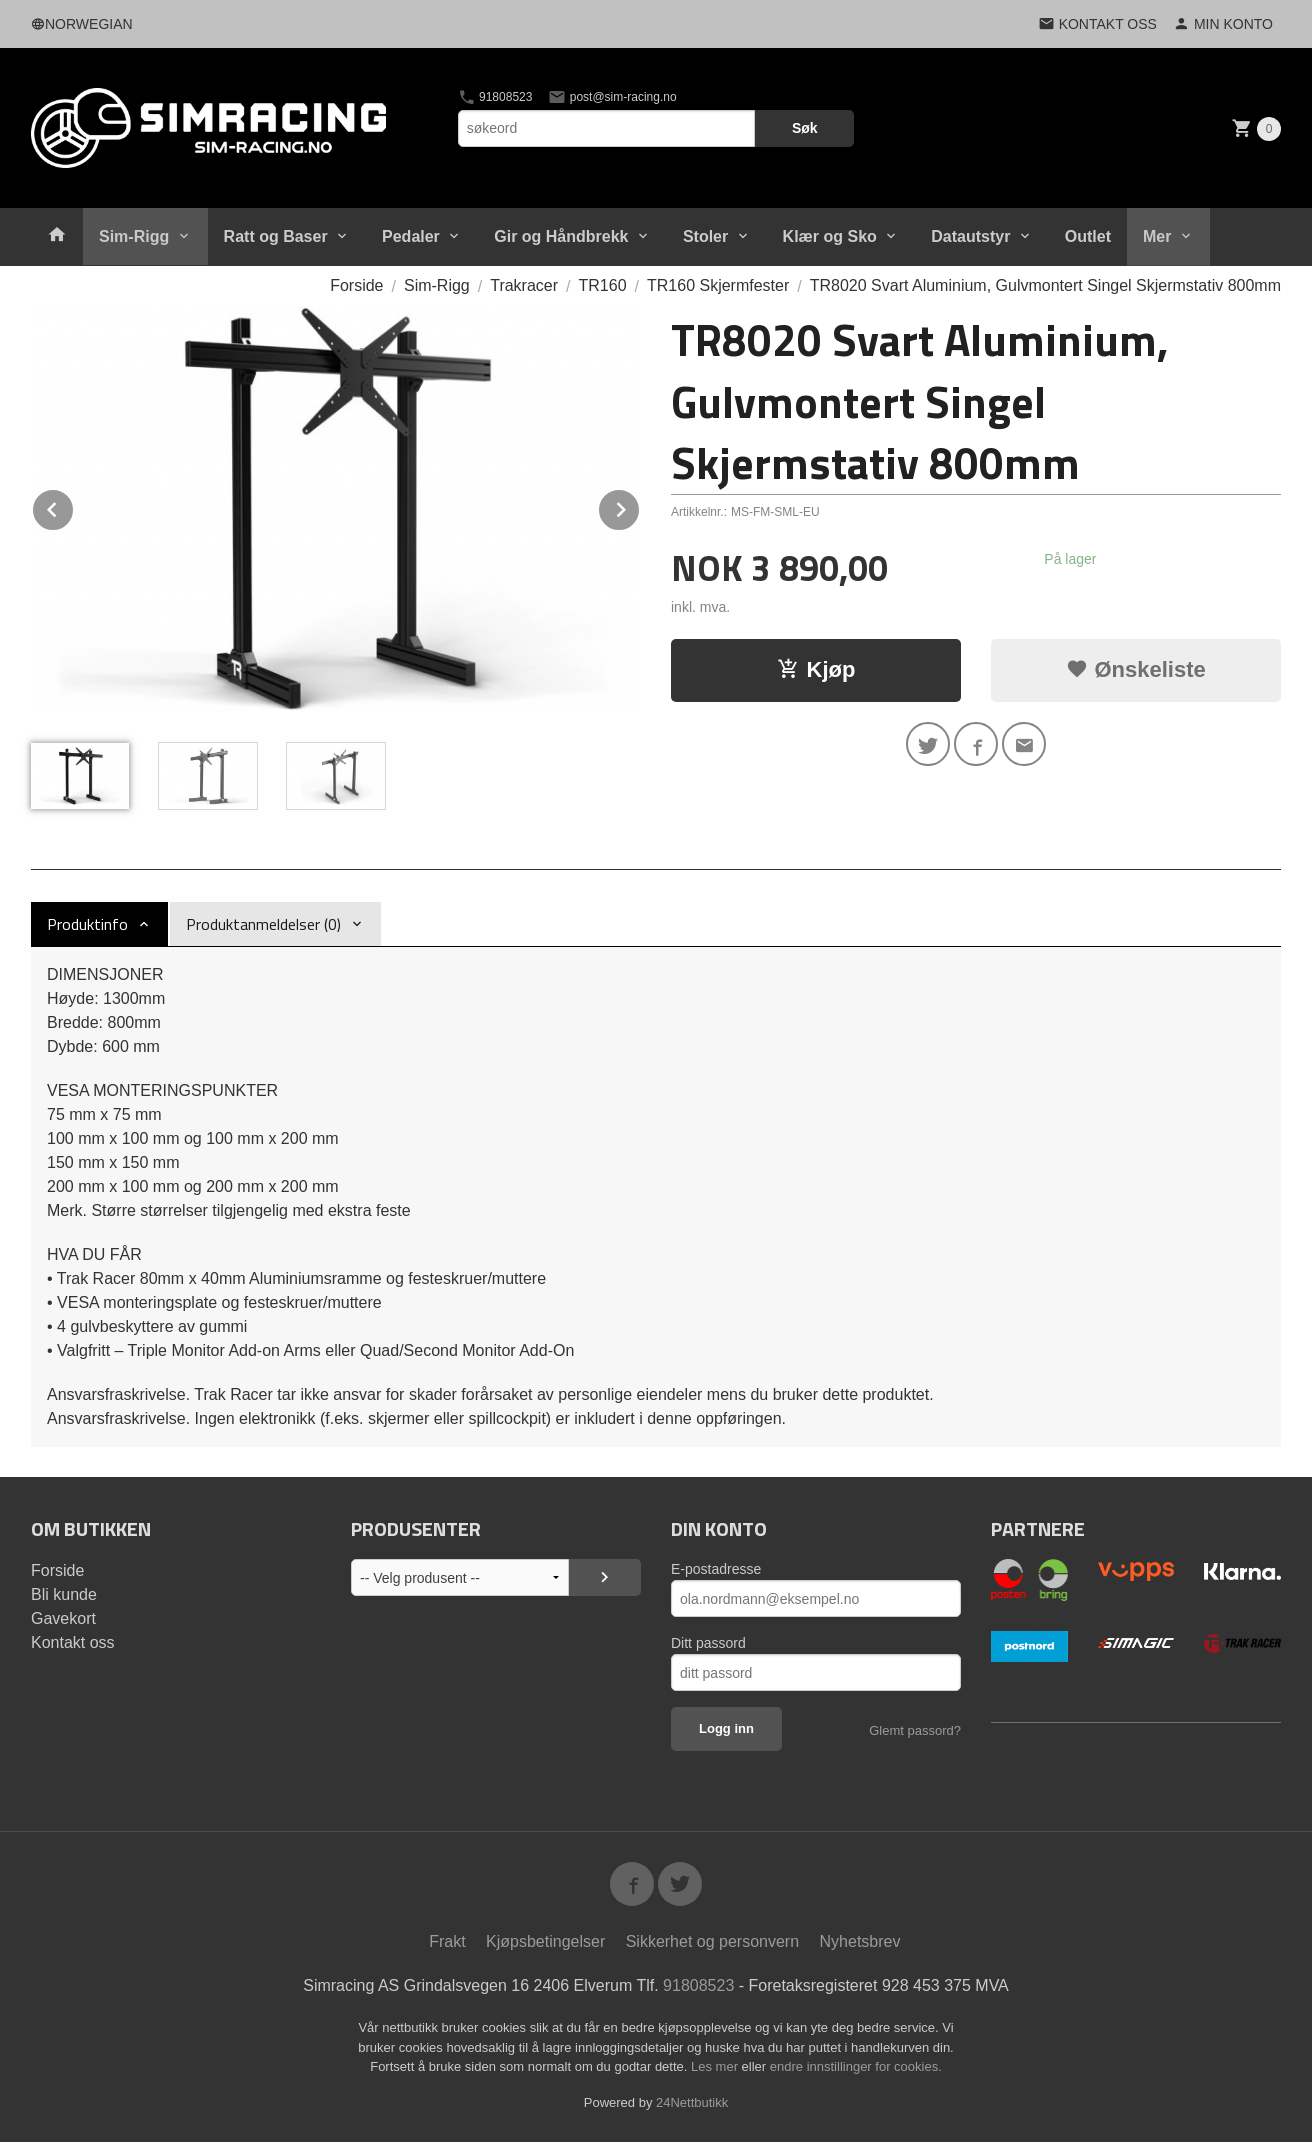 The image size is (1312, 2142). I want to click on post@sim-racing.no, so click(612, 97).